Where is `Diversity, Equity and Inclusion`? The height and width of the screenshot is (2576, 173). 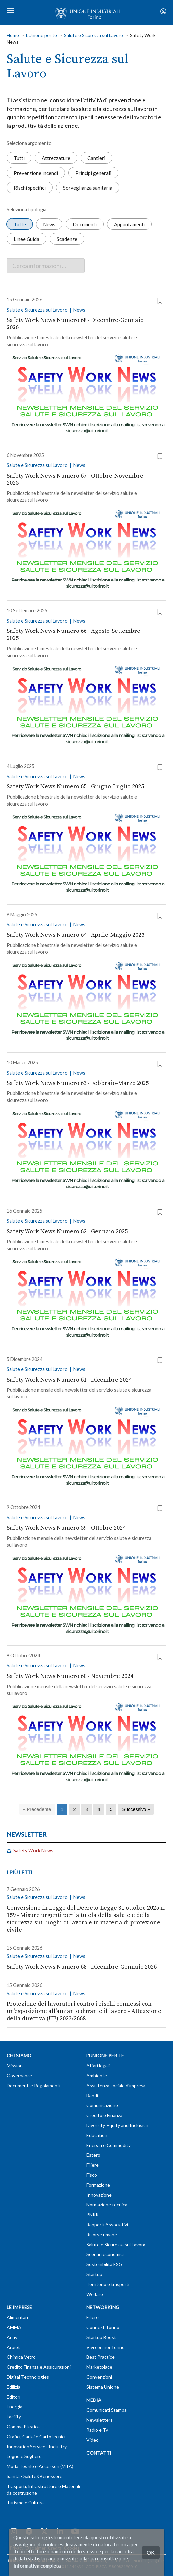 Diversity, Equity and Inclusion is located at coordinates (117, 2125).